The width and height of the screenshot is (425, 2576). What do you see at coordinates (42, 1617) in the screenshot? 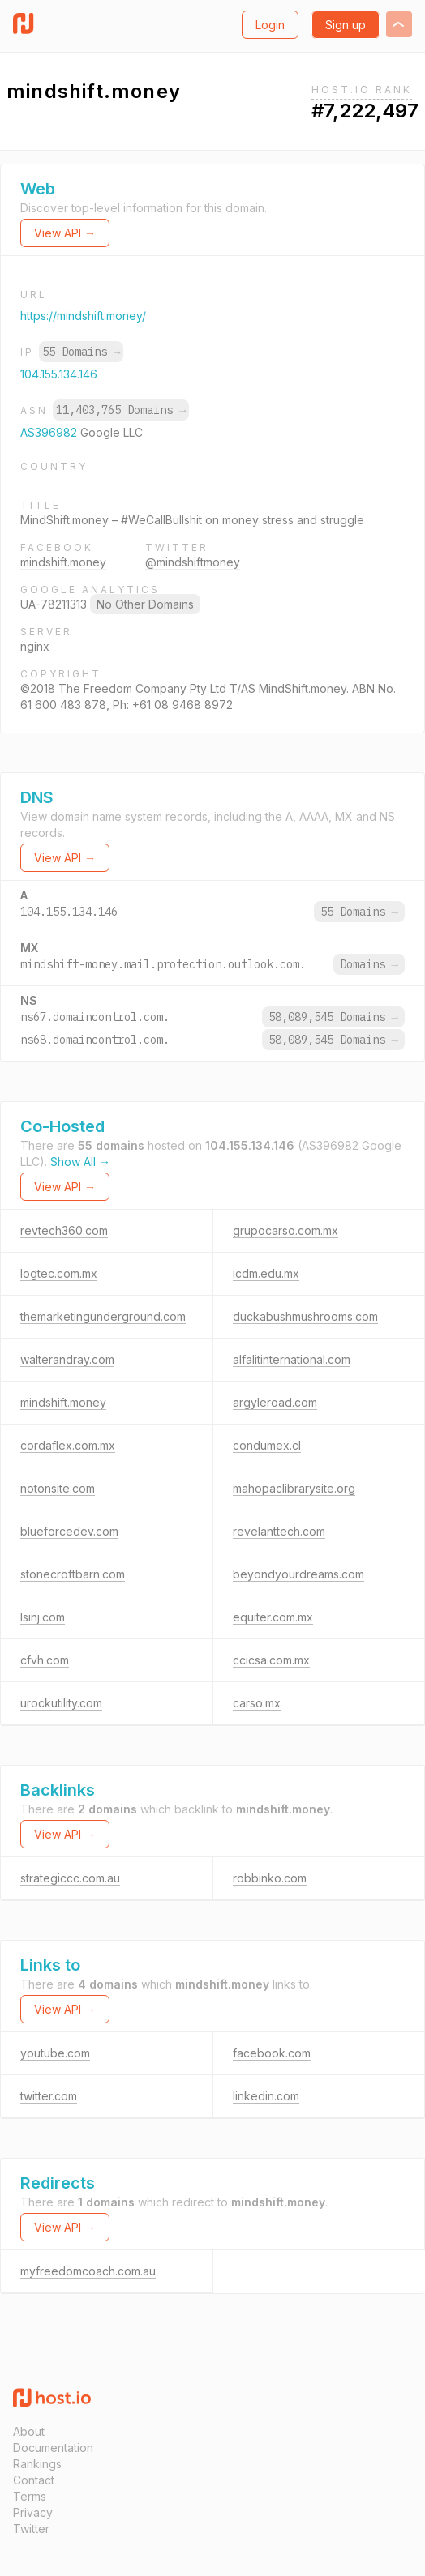
I see `lsinj.com` at bounding box center [42, 1617].